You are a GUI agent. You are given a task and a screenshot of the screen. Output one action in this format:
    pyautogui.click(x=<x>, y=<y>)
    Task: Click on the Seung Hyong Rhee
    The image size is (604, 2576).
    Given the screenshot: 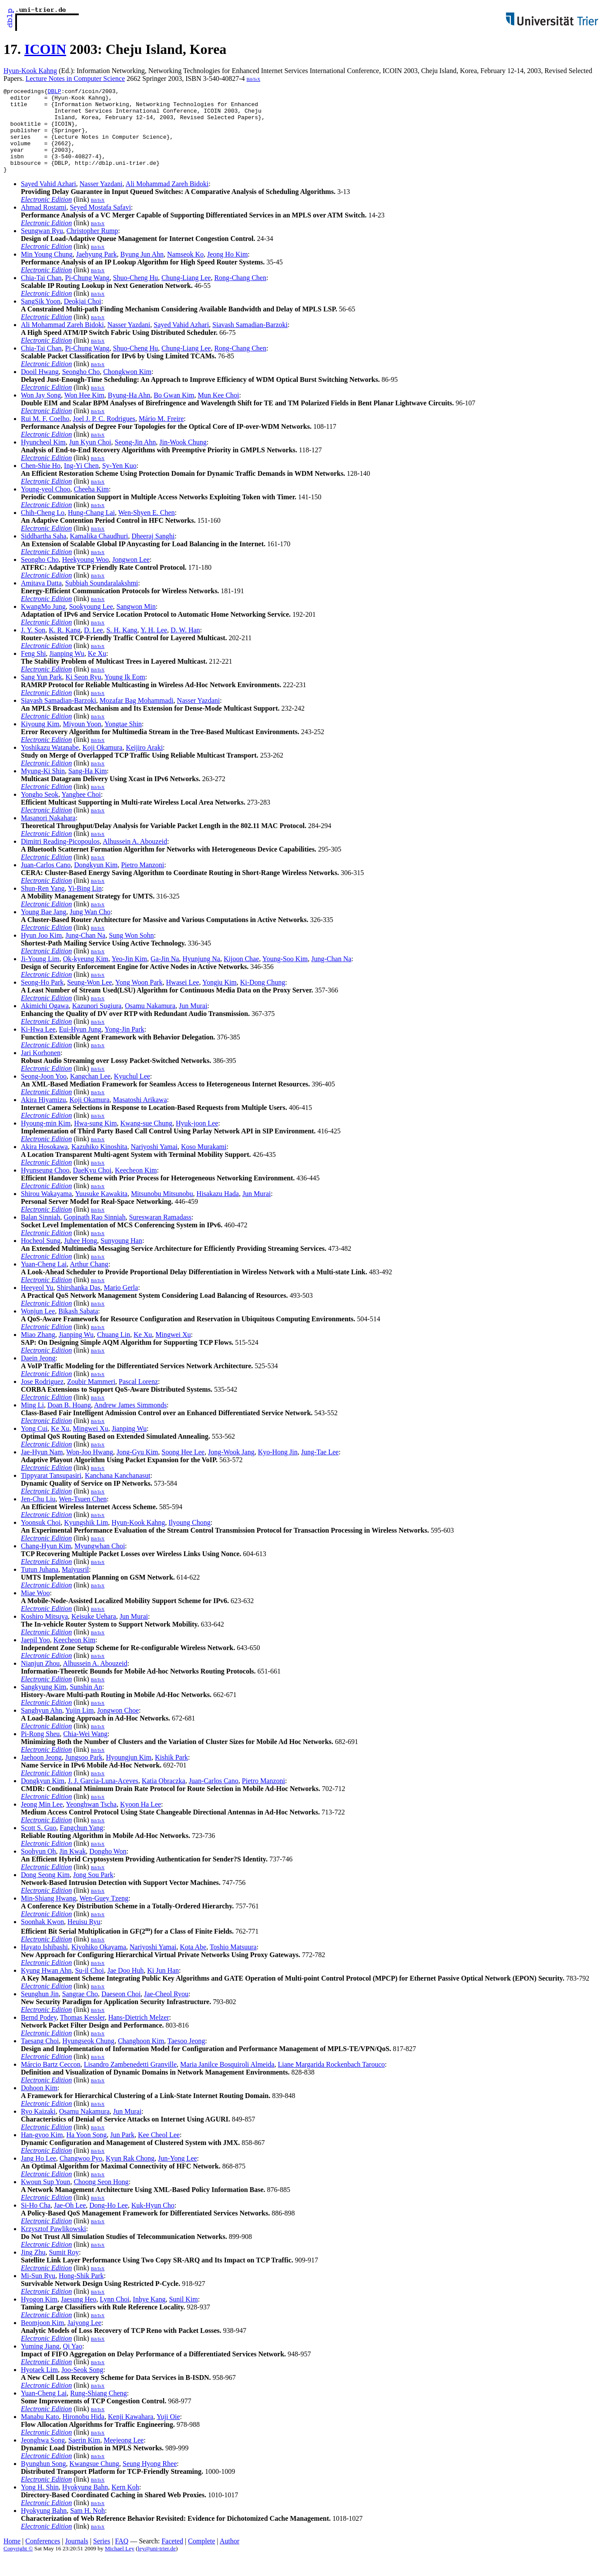 What is the action you would take?
    pyautogui.click(x=150, y=2480)
    